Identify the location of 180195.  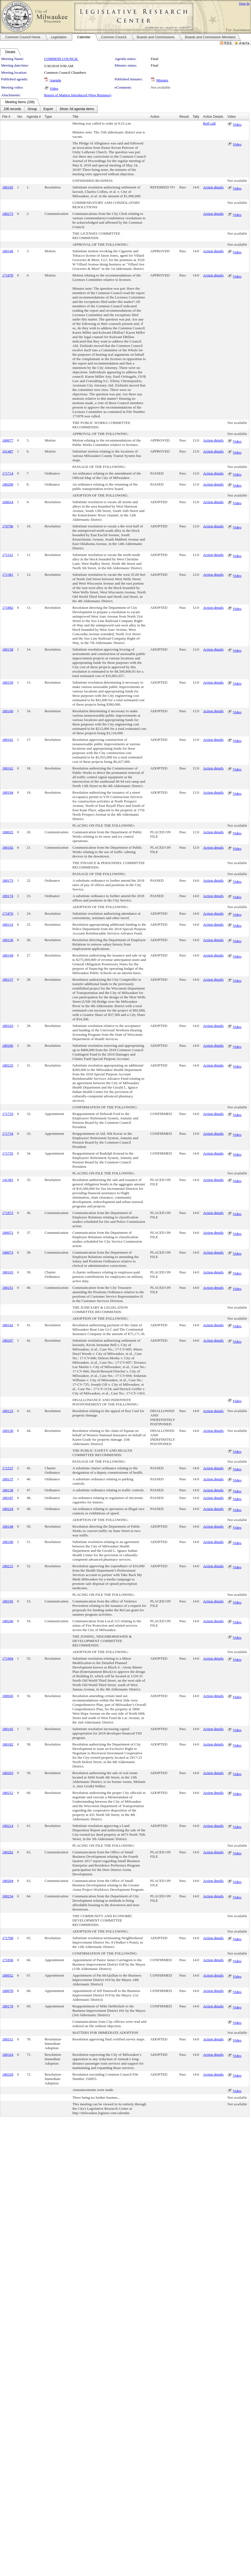
(7, 1601).